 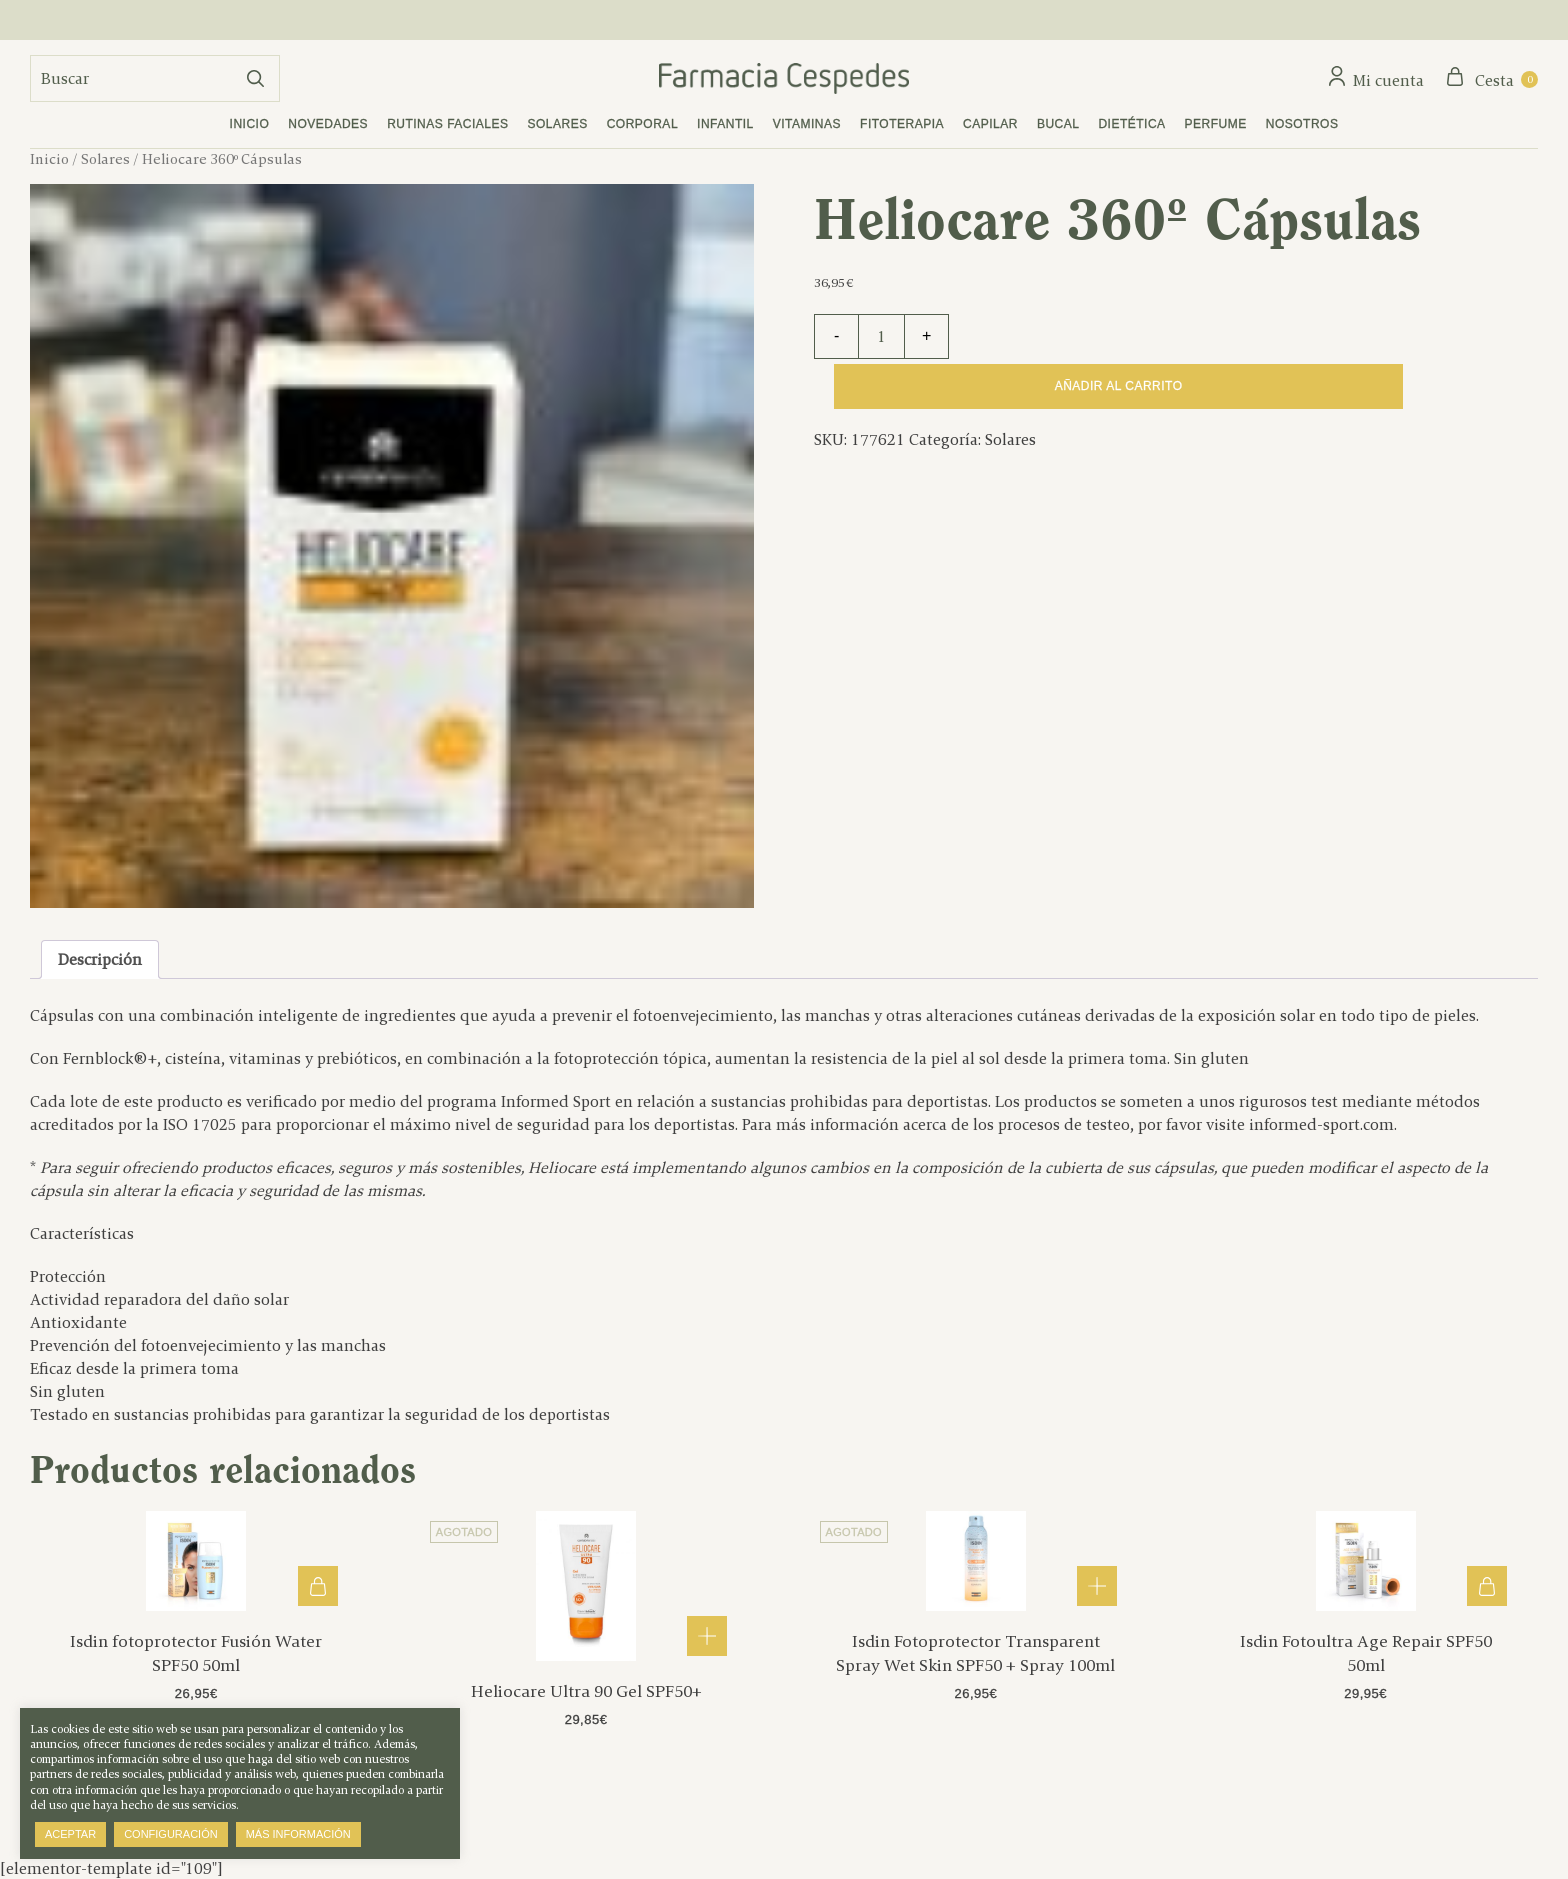 I want to click on Descripción [tab], so click(x=100, y=959).